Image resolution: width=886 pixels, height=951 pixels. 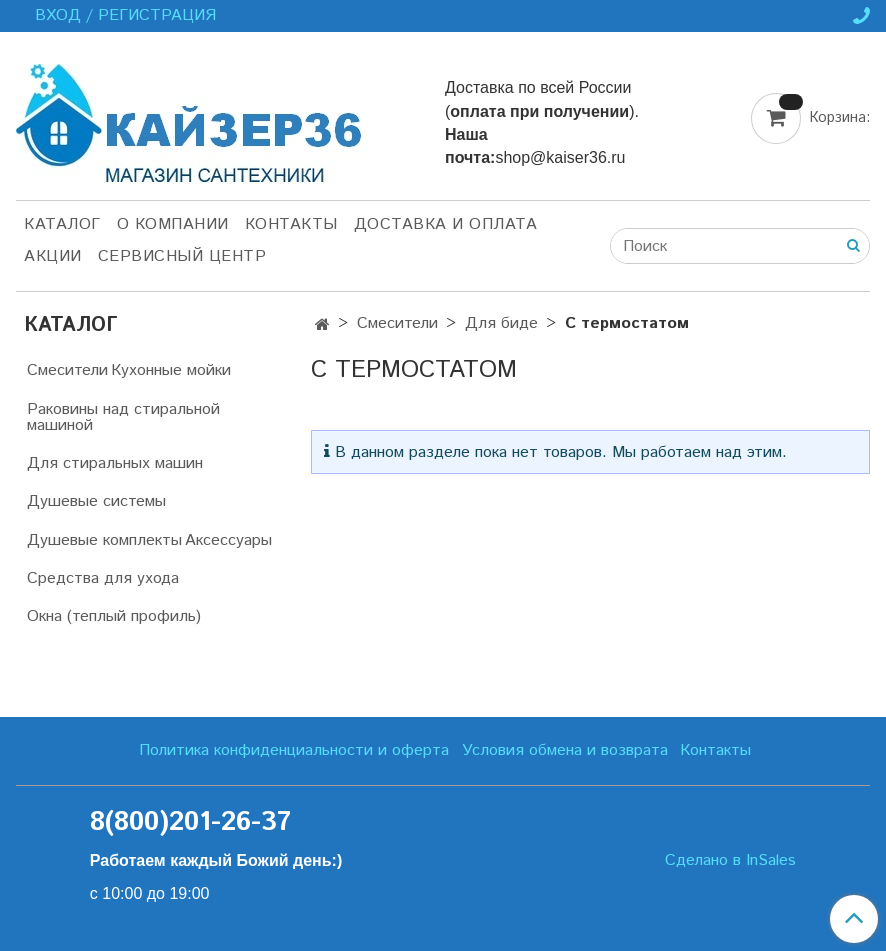 I want to click on Сервисный центр, so click(x=182, y=256).